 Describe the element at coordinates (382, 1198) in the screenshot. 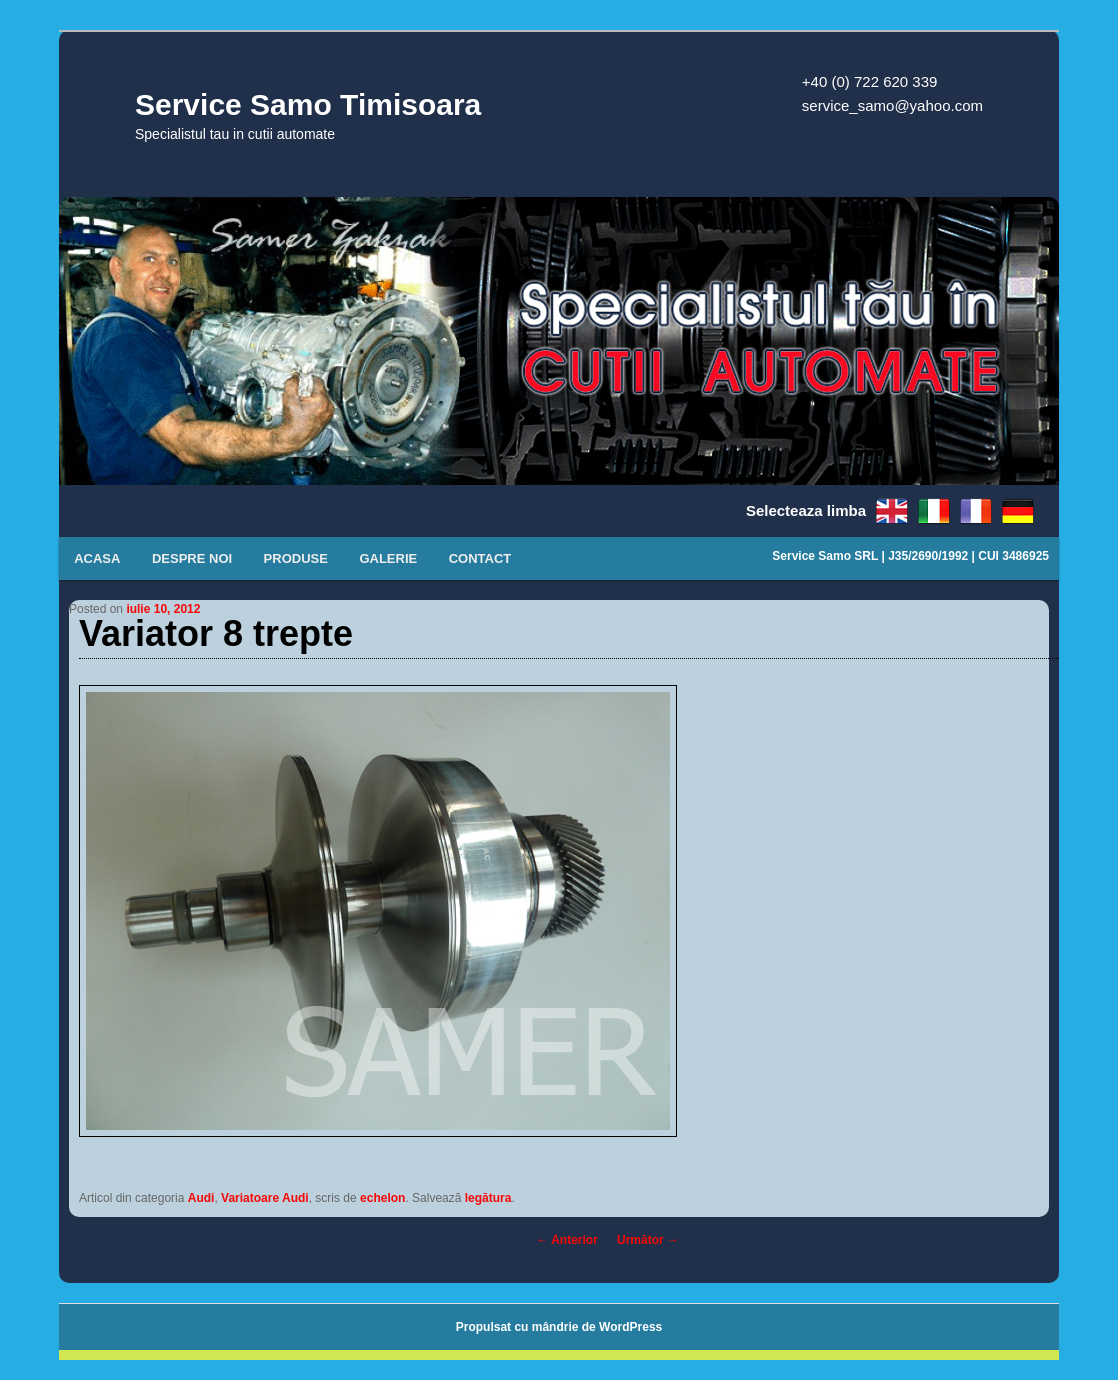

I see `echelon` at that location.